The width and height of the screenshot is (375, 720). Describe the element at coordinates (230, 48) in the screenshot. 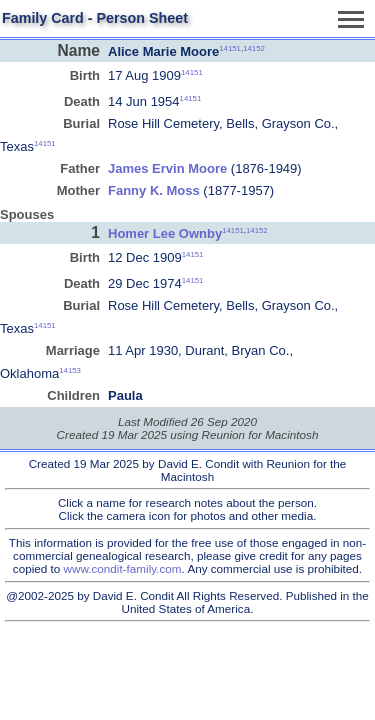

I see `14151` at that location.